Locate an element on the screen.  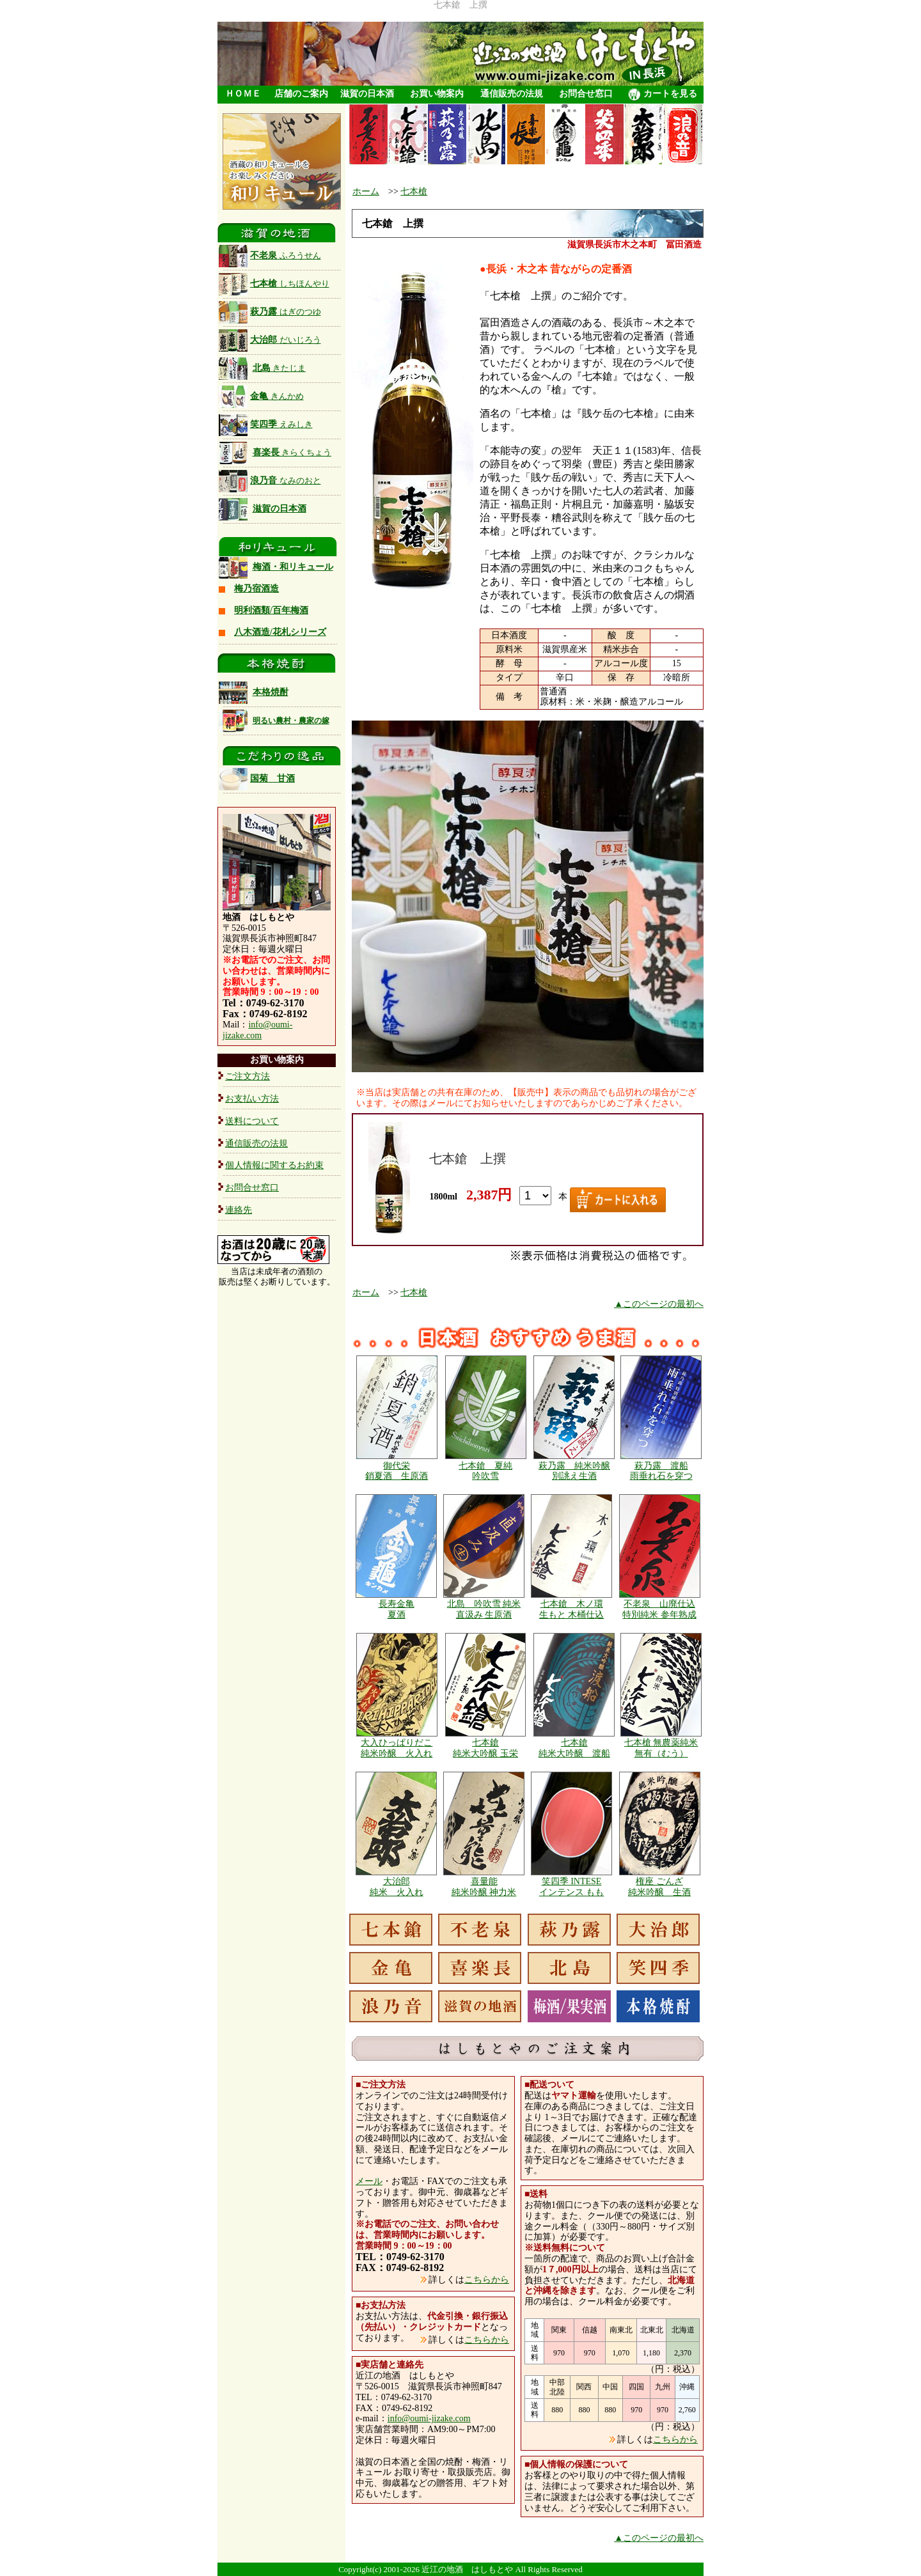
浪乃音 is located at coordinates (270, 480).